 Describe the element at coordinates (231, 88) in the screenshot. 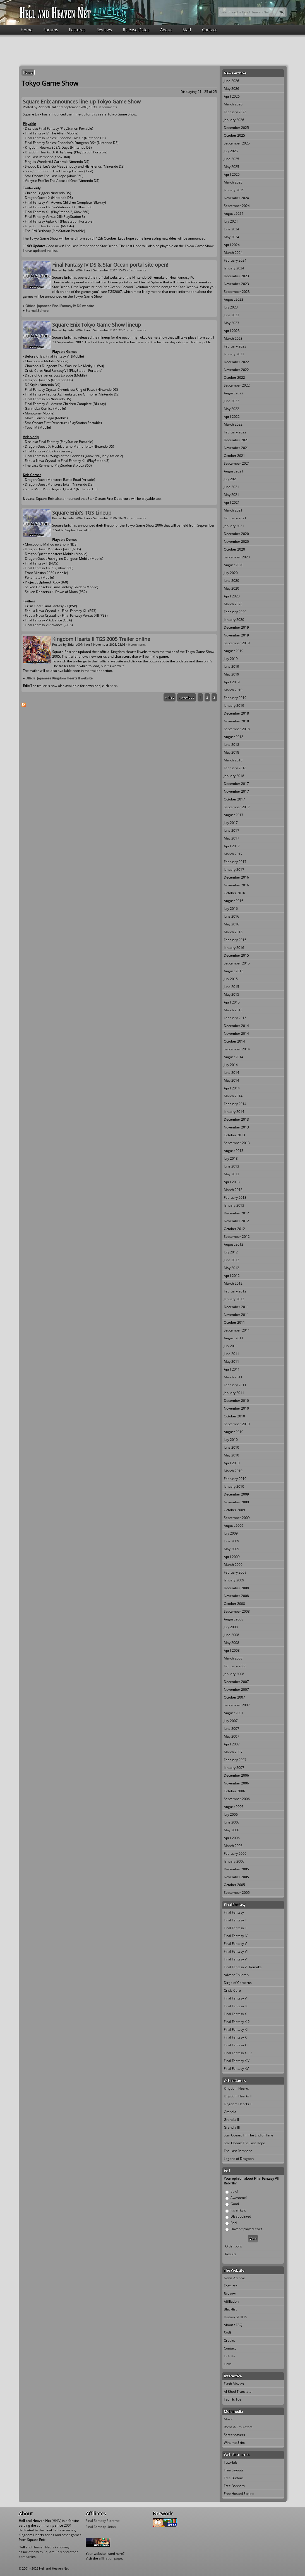

I see `May 2026` at that location.